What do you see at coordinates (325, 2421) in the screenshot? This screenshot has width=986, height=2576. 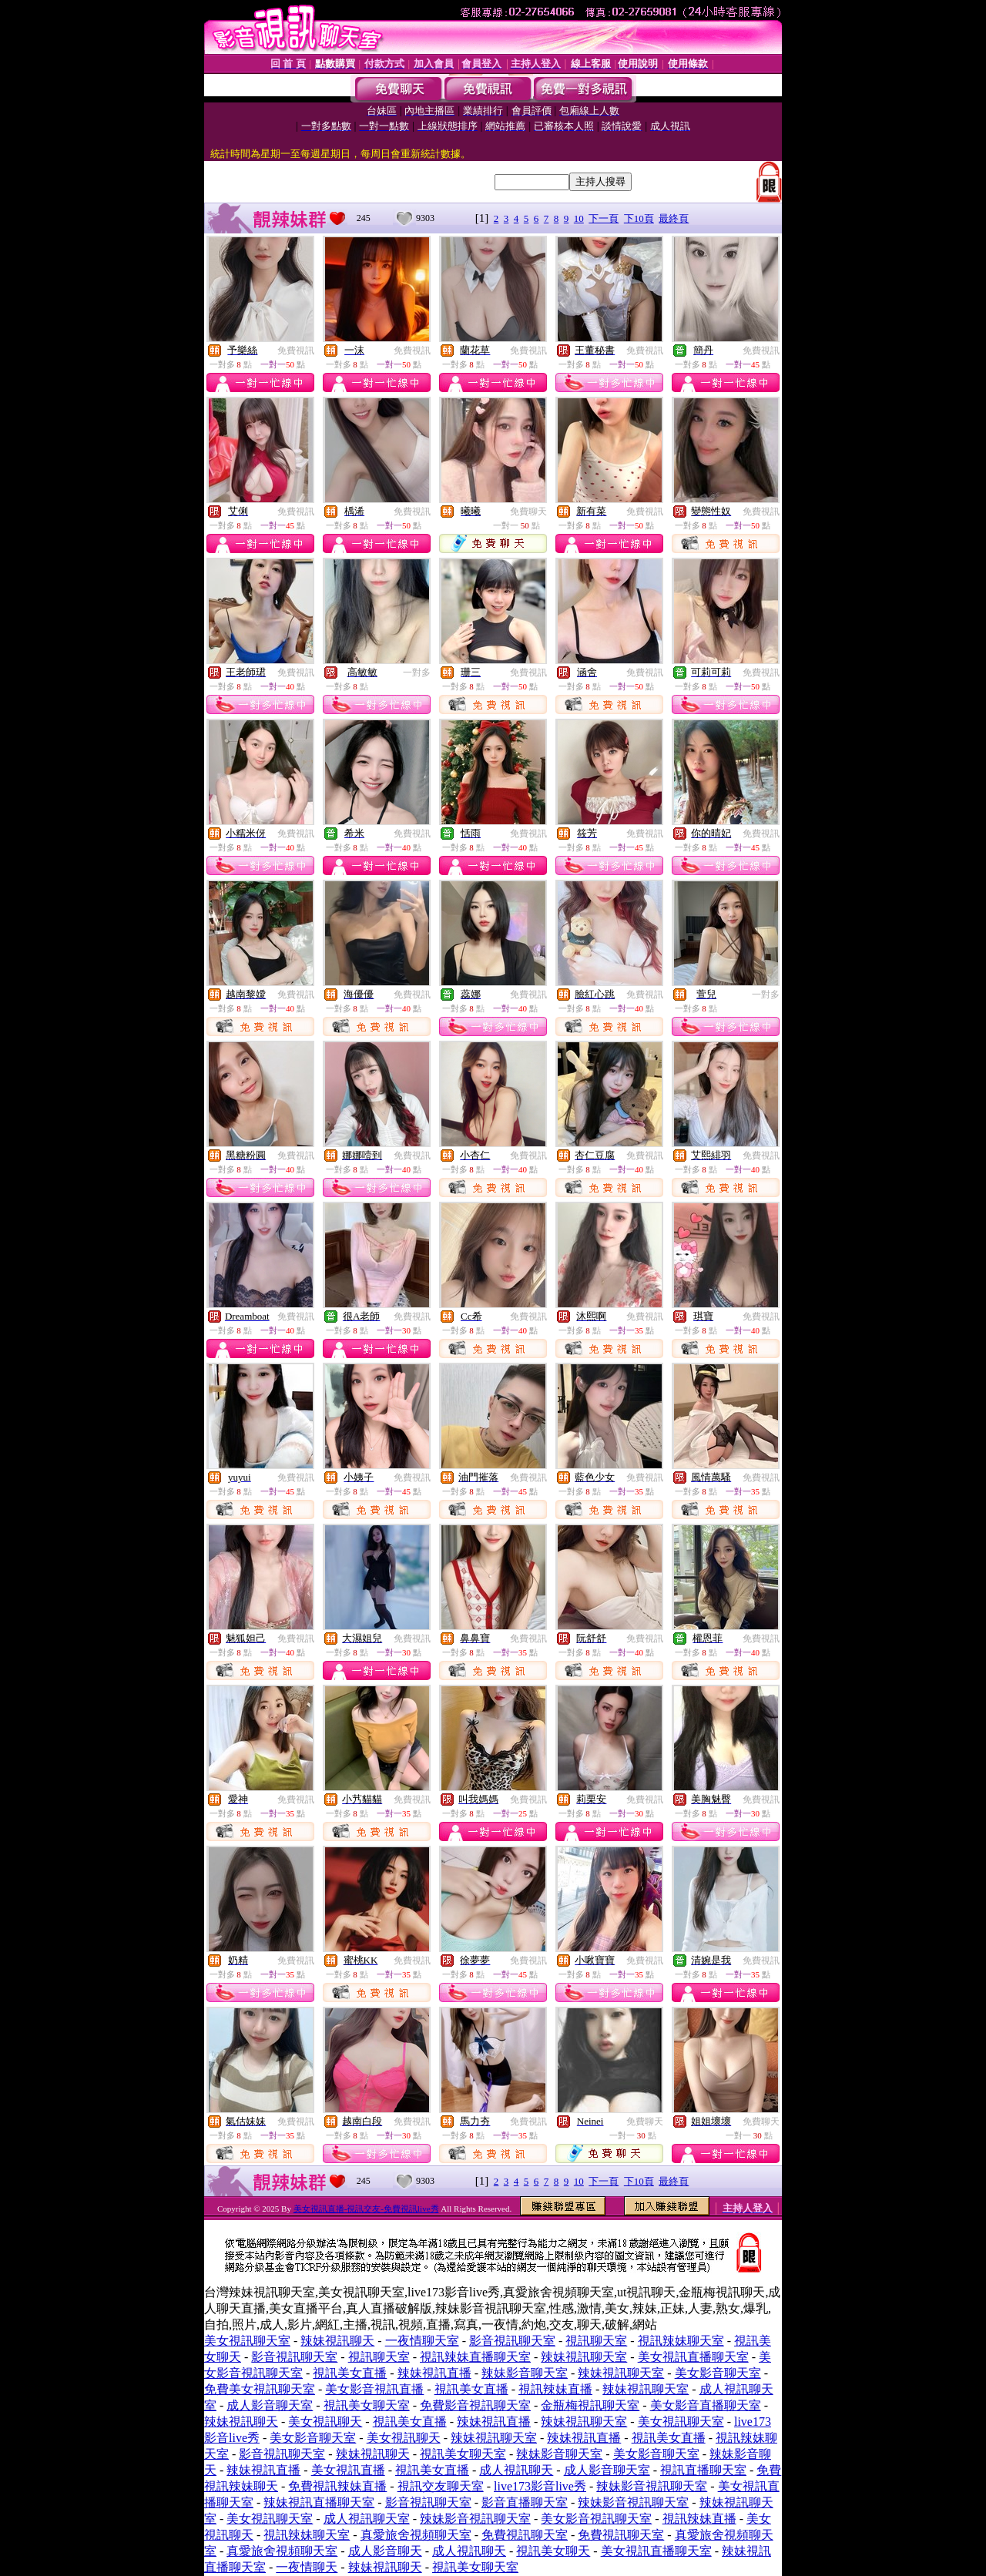 I see `美女視訊聊天` at bounding box center [325, 2421].